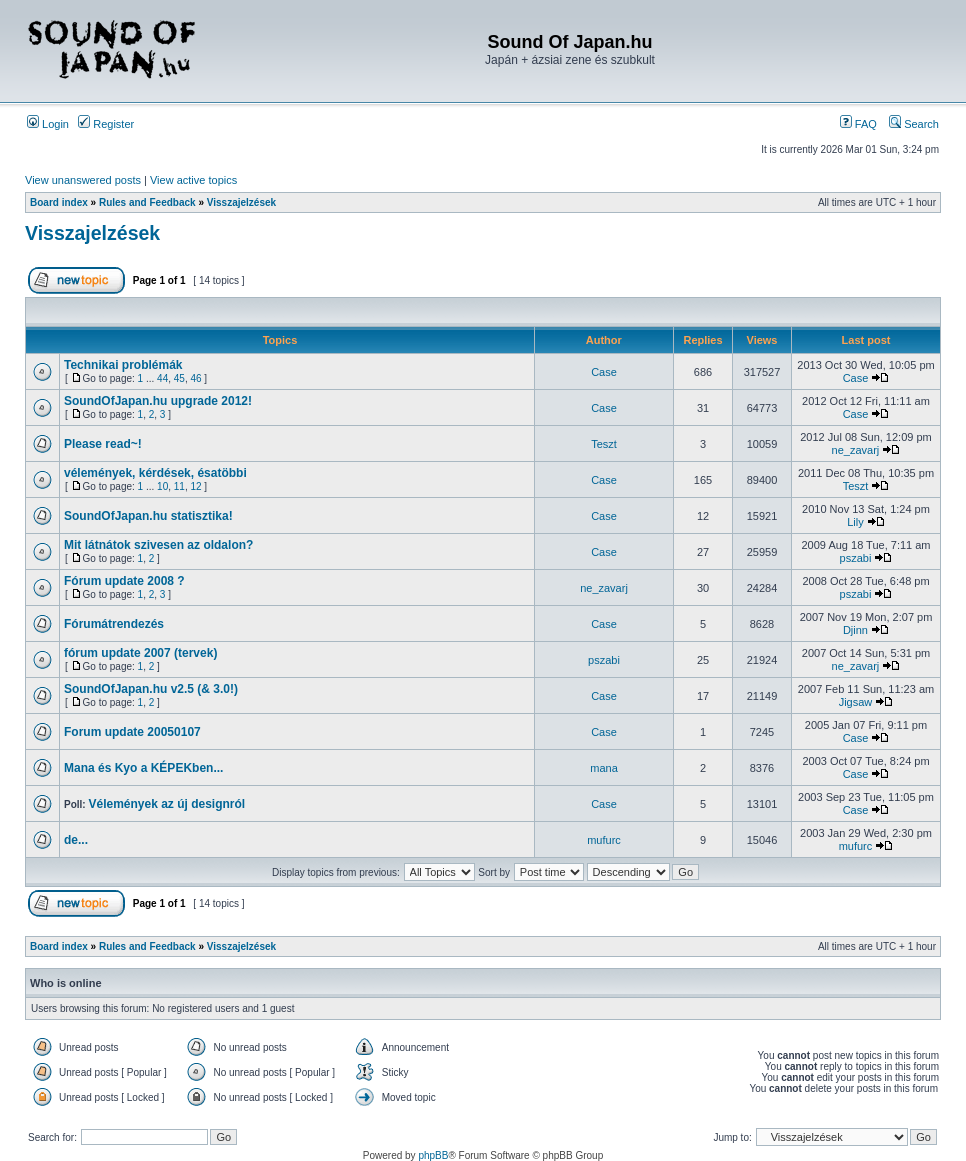 The height and width of the screenshot is (1161, 966). I want to click on pszabi, so click(856, 558).